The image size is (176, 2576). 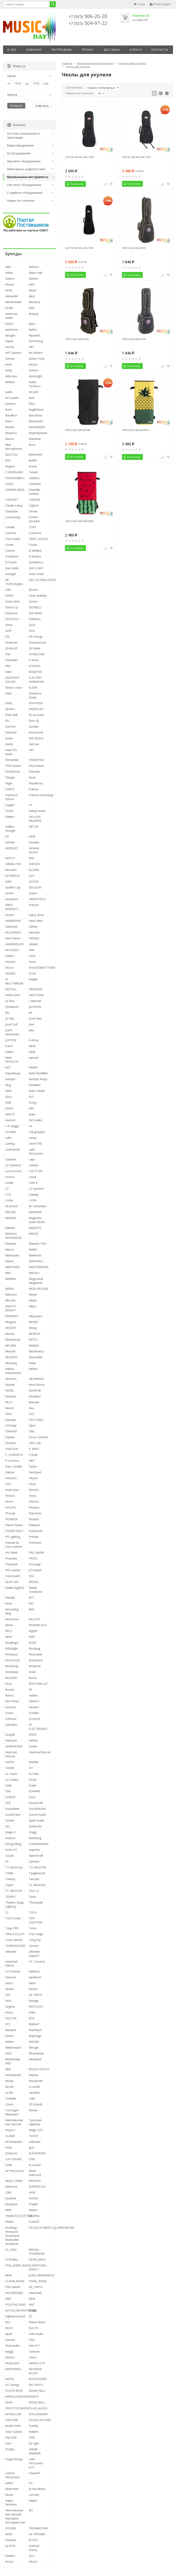 I want to click on EighteenSound, so click(x=15, y=2316).